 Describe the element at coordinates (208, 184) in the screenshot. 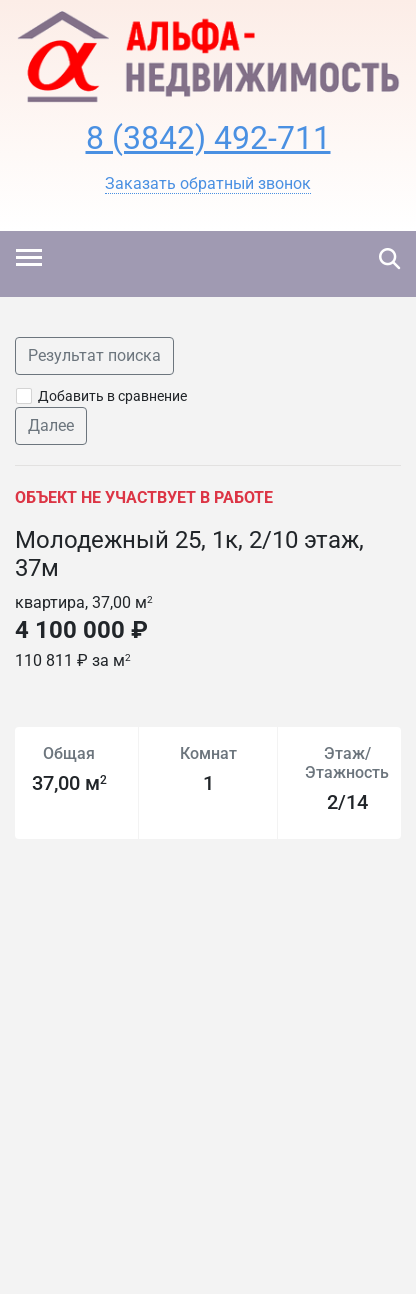

I see `[button]` at that location.